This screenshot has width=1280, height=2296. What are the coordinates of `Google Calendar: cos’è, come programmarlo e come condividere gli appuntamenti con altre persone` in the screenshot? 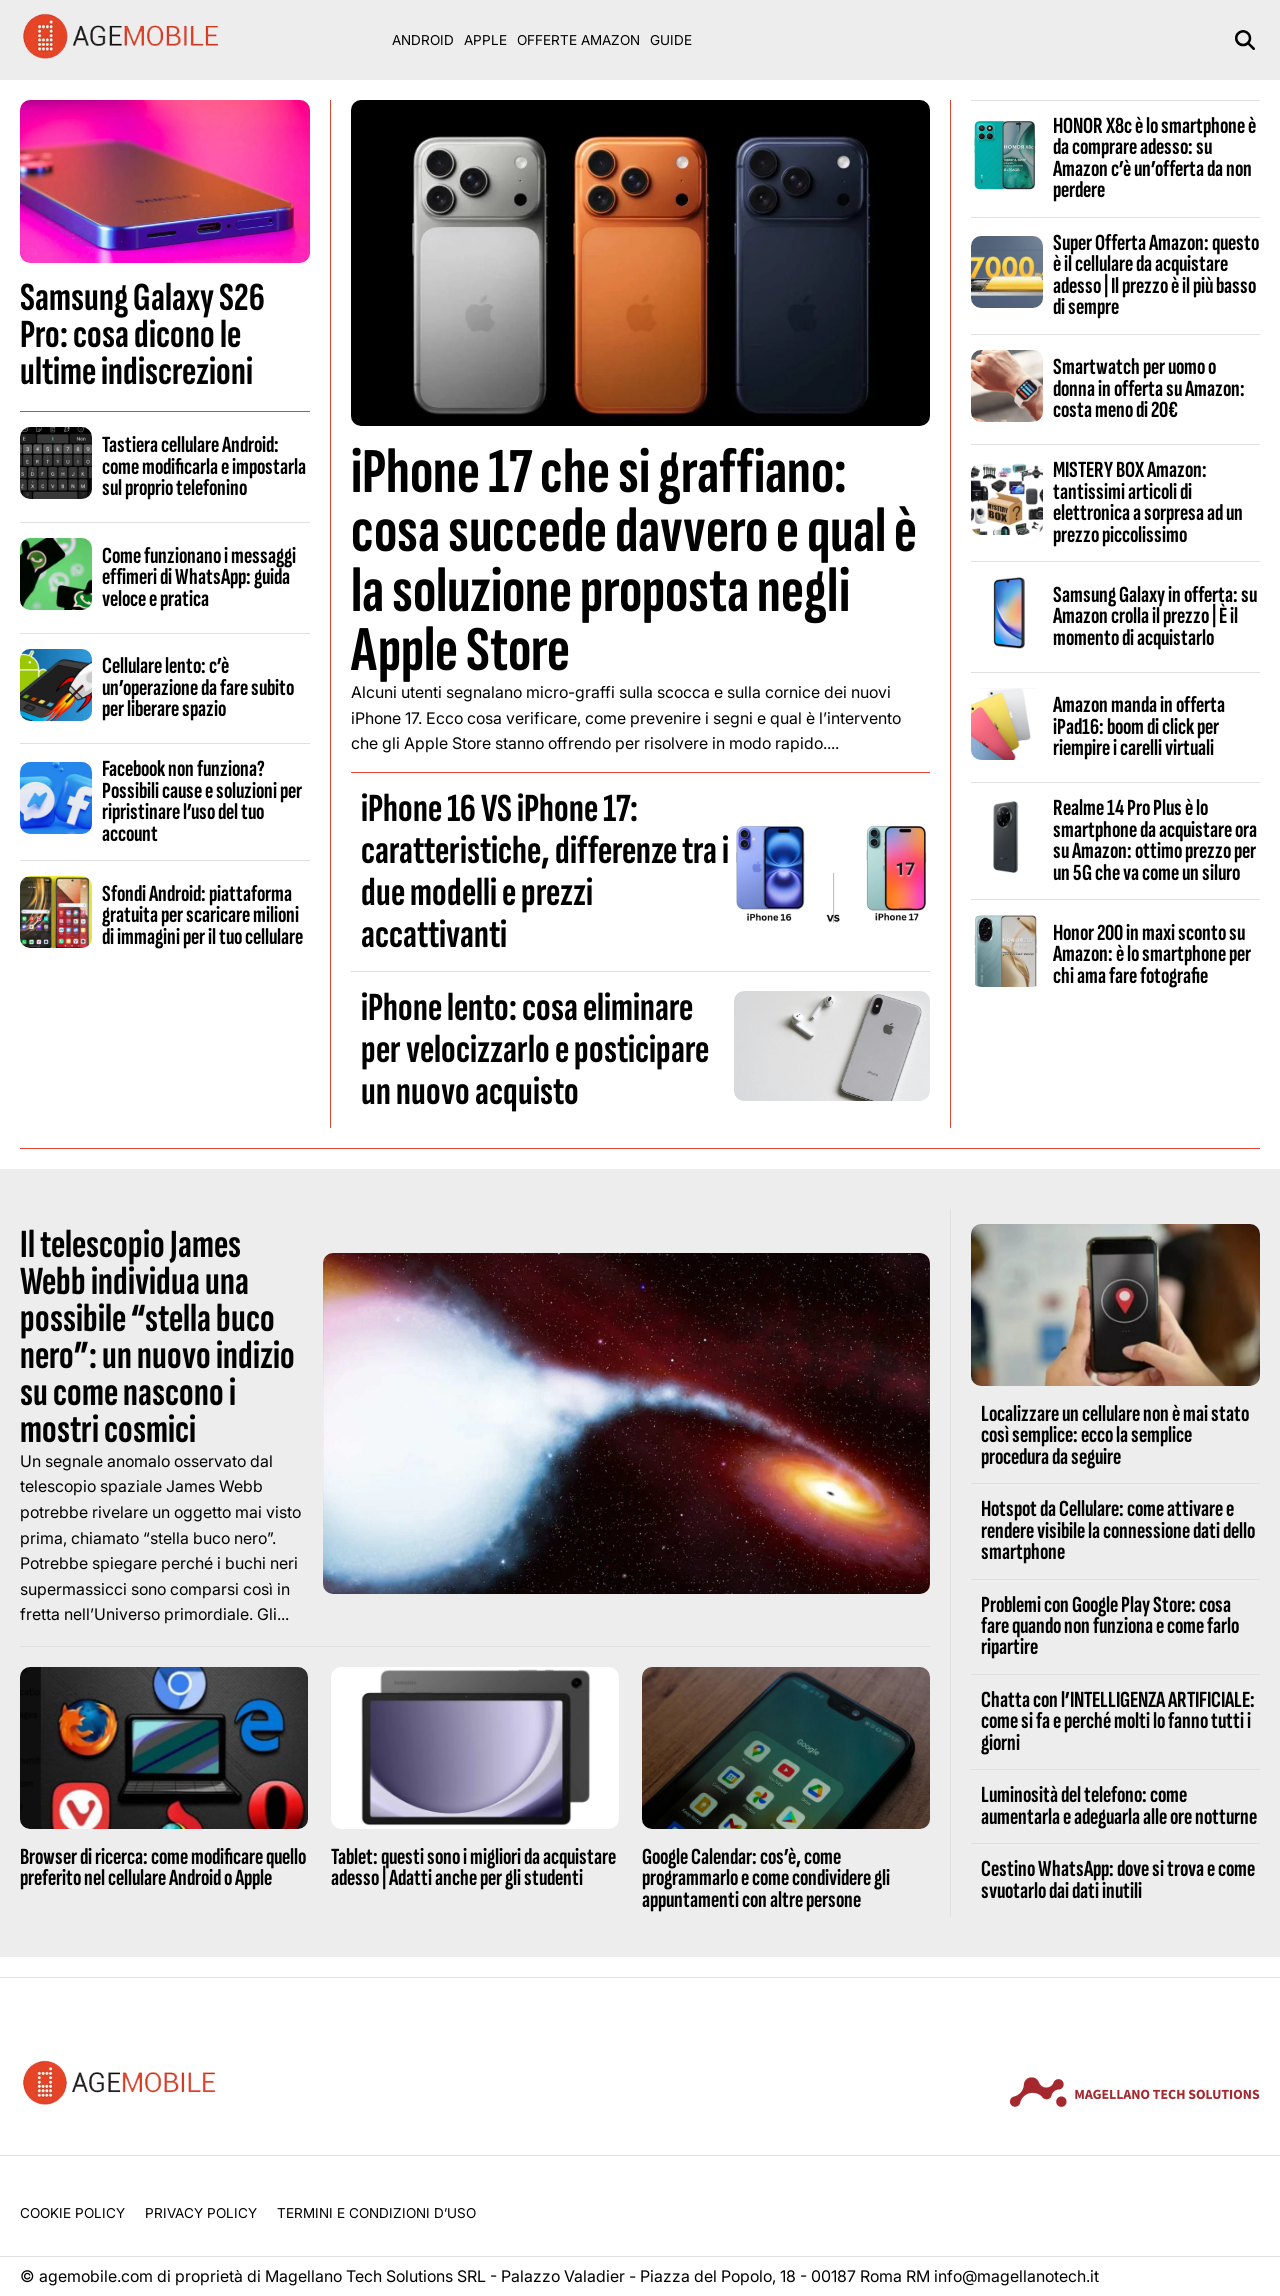 It's located at (766, 1878).